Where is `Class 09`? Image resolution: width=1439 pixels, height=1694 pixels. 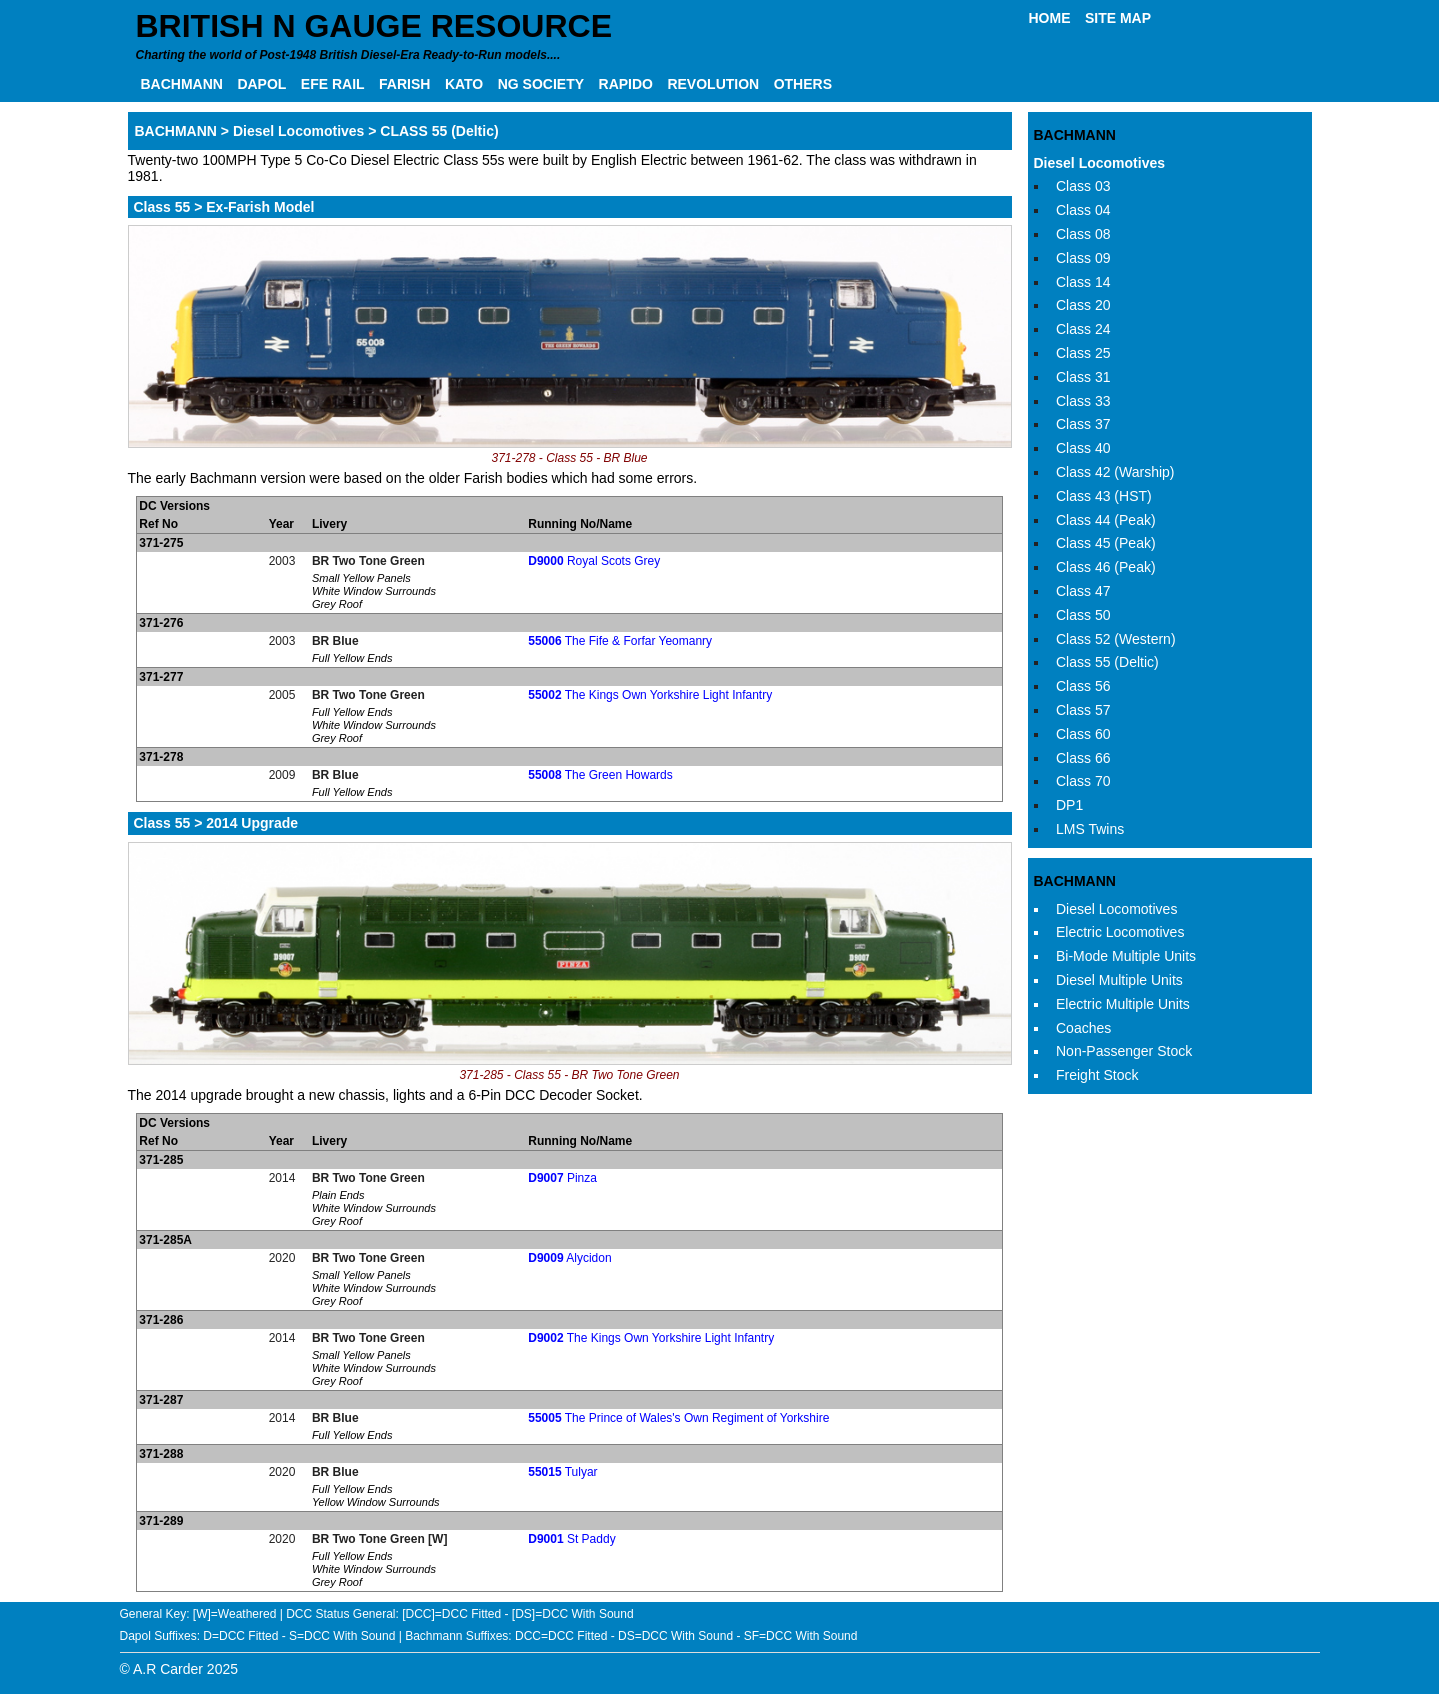
Class 09 is located at coordinates (1083, 258).